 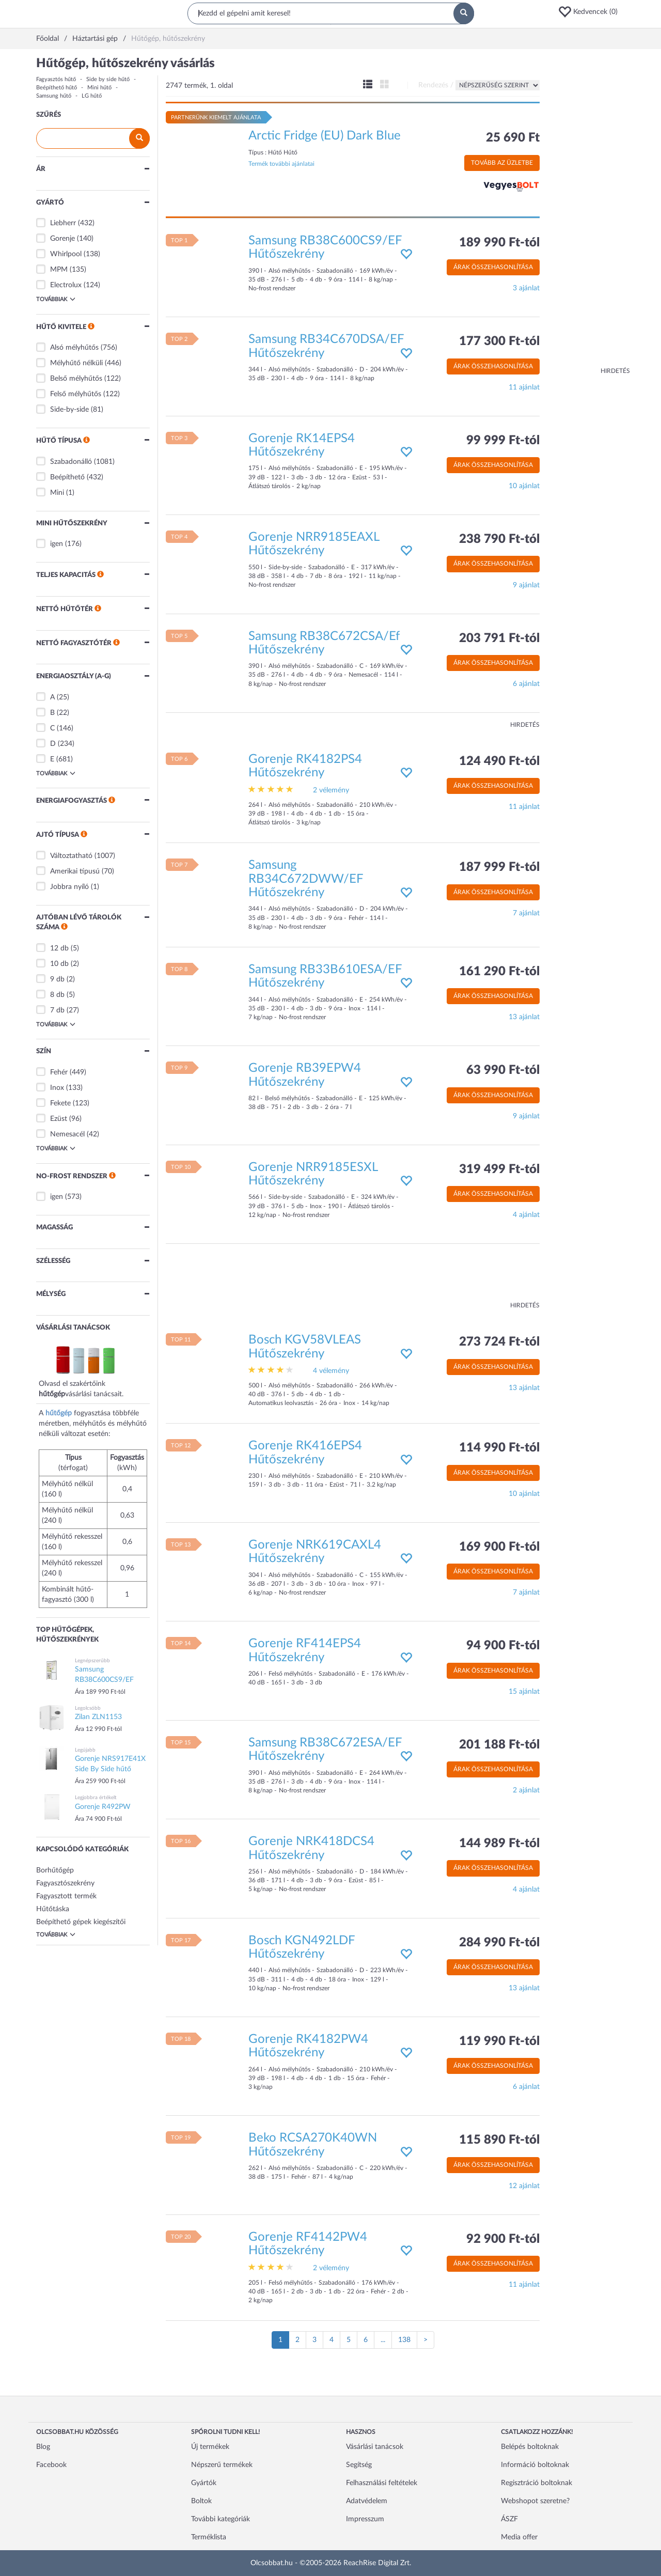 What do you see at coordinates (59, 948) in the screenshot?
I see `12 db` at bounding box center [59, 948].